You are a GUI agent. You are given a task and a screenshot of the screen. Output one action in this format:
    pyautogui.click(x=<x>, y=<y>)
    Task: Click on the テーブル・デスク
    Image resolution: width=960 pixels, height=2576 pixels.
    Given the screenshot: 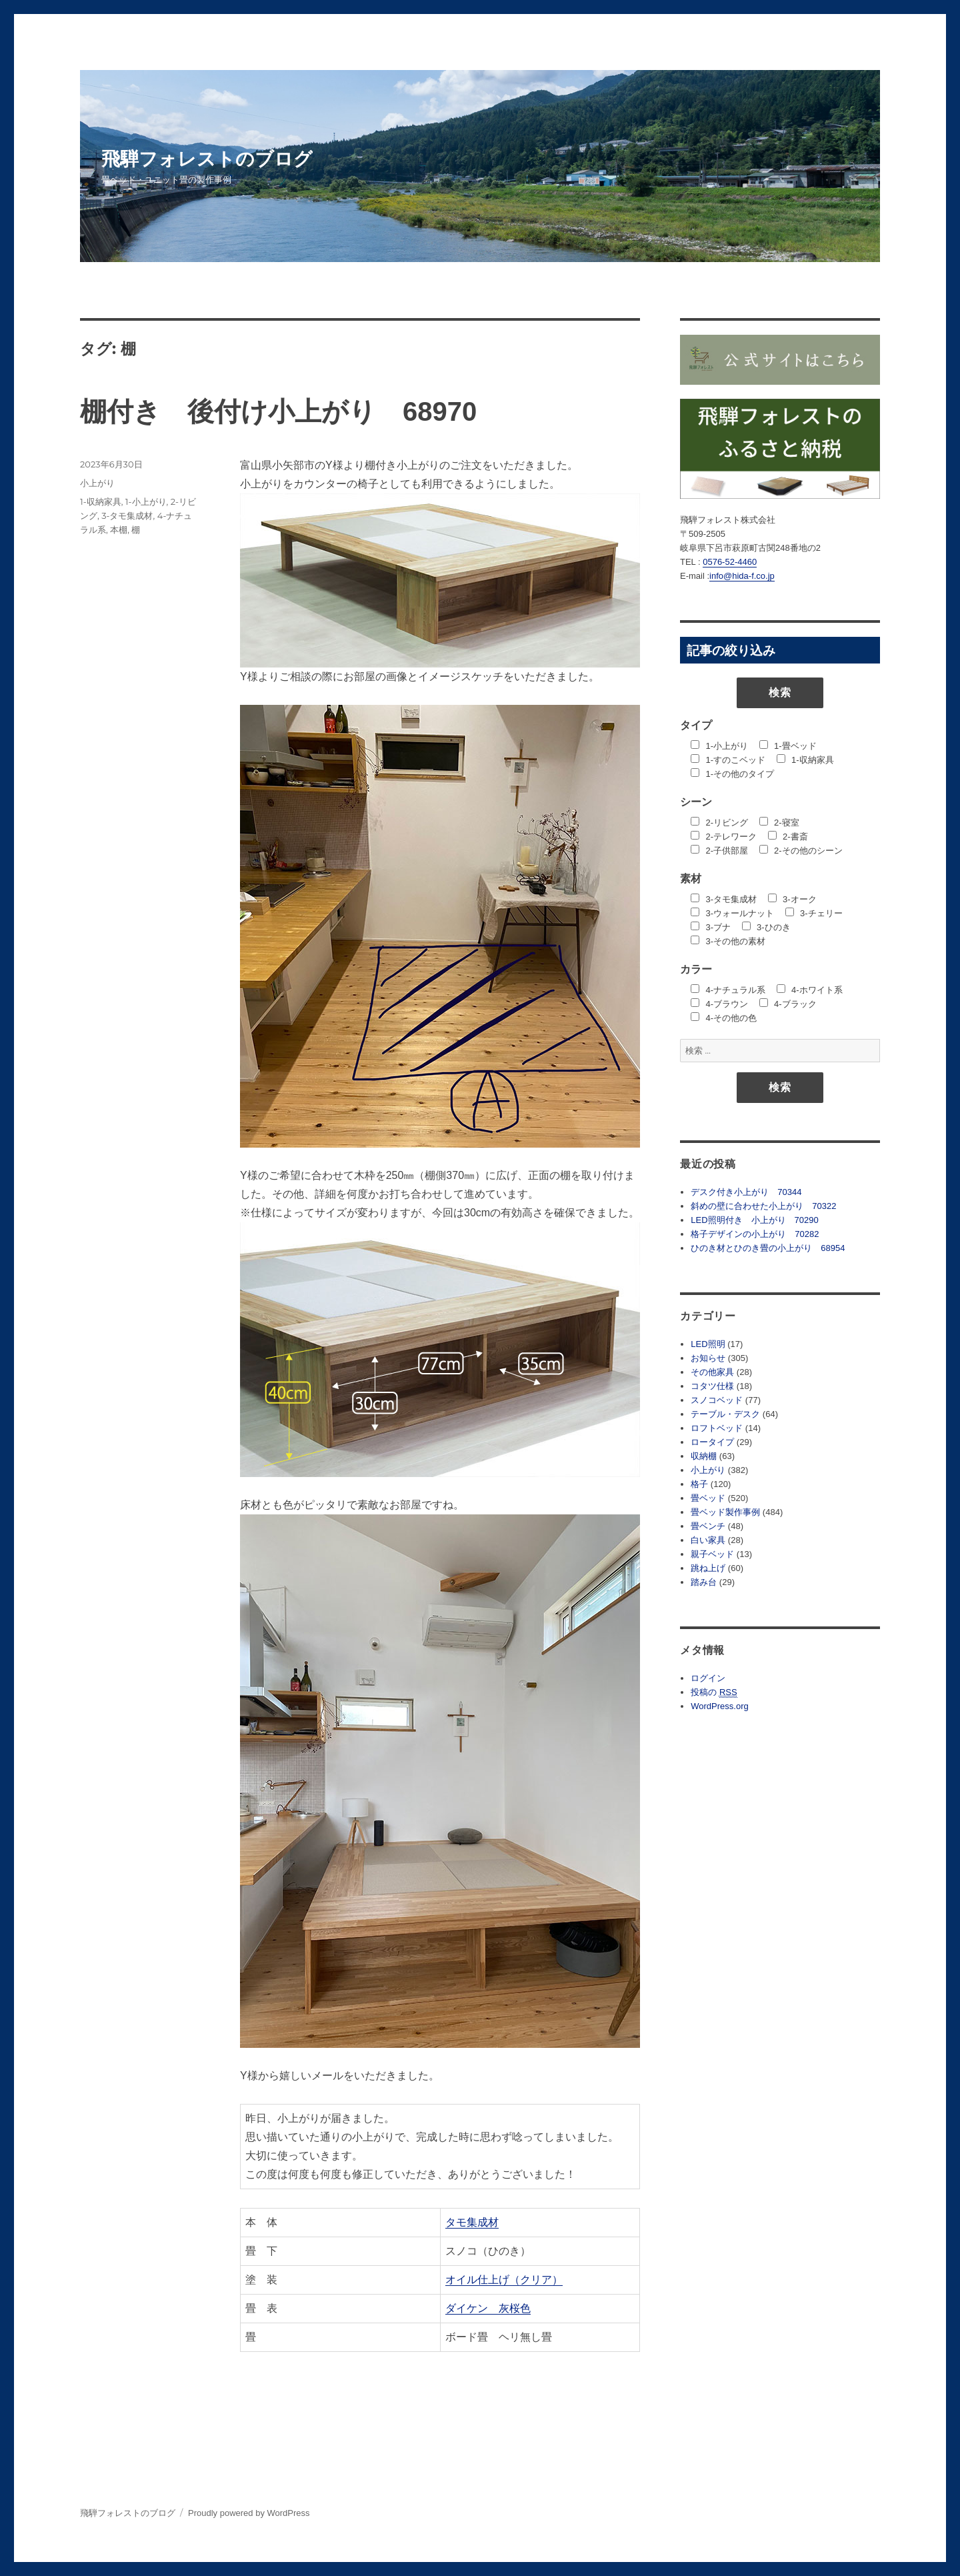 What is the action you would take?
    pyautogui.click(x=725, y=1414)
    